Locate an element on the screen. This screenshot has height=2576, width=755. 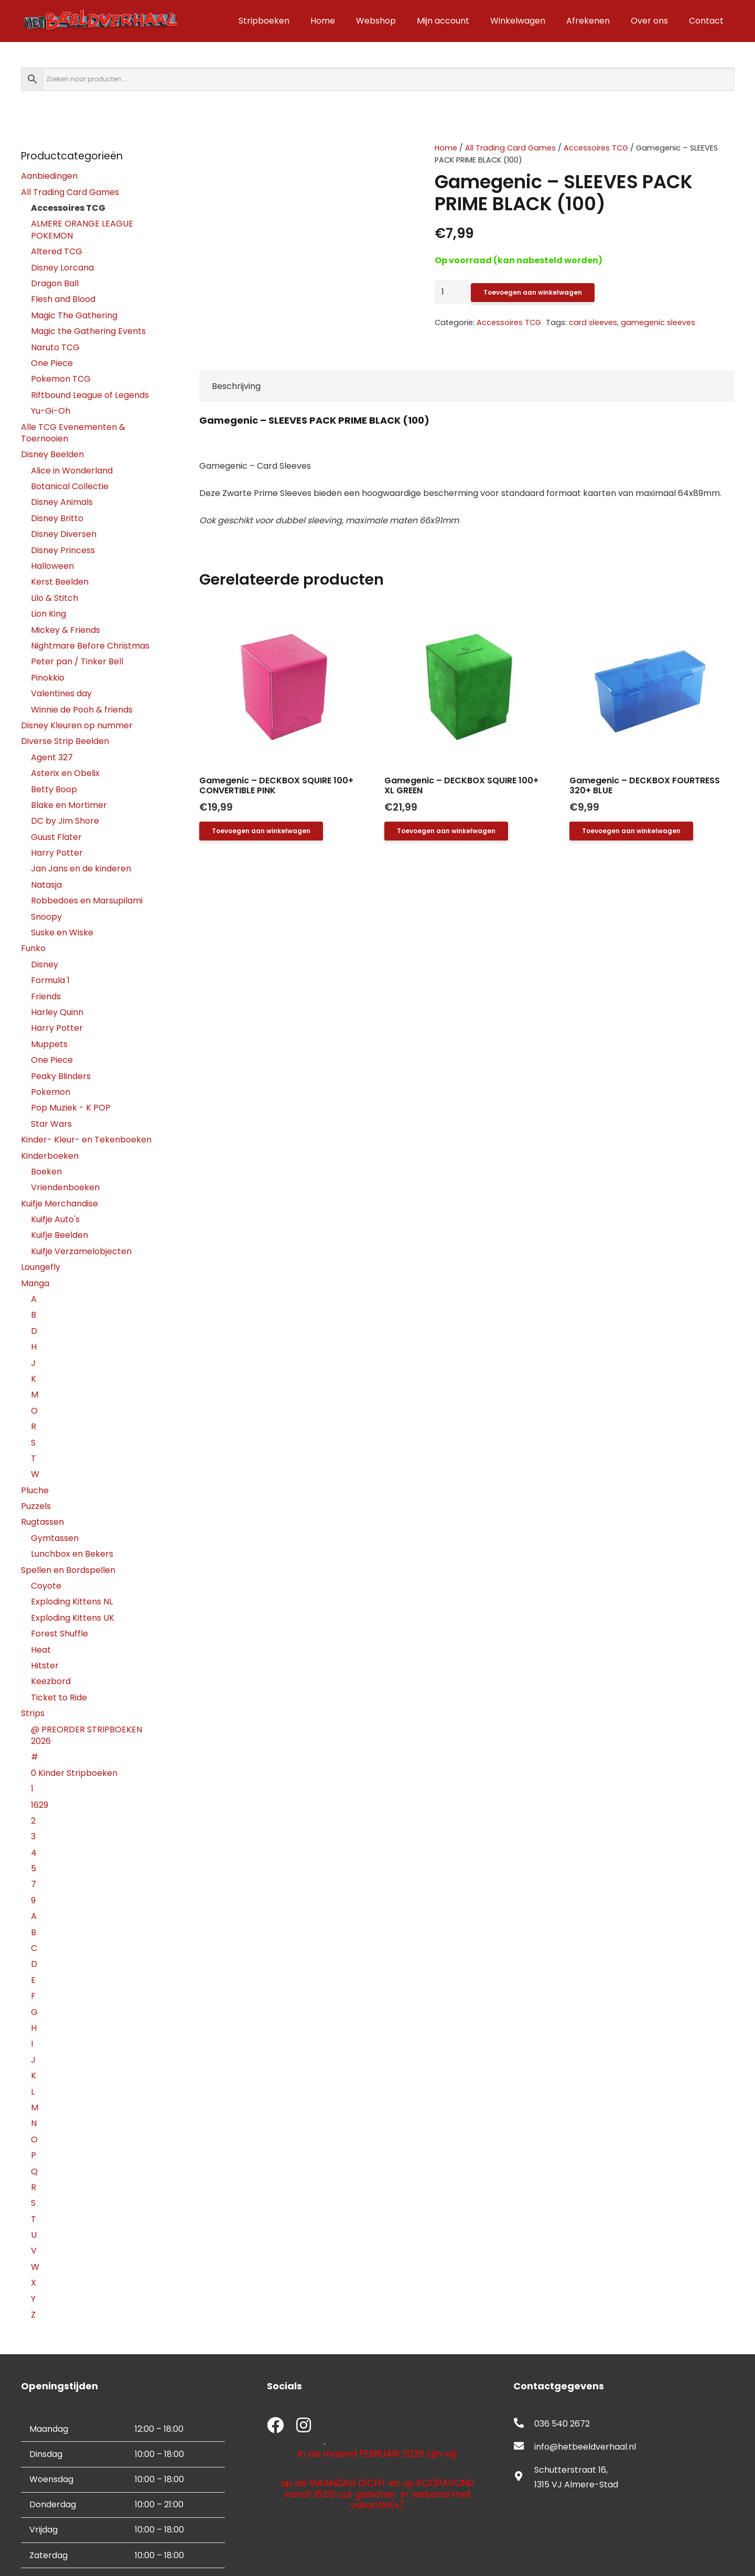
[button] is located at coordinates (261, 831).